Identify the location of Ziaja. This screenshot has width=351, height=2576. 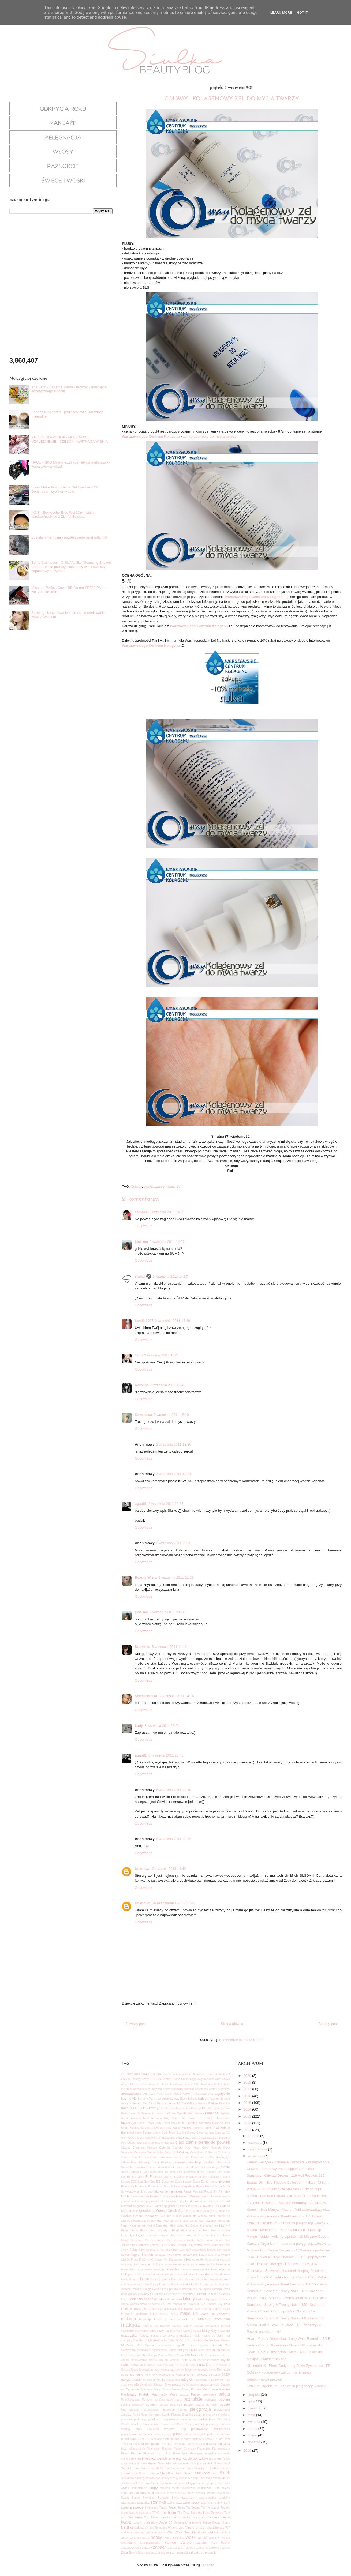
(124, 2552).